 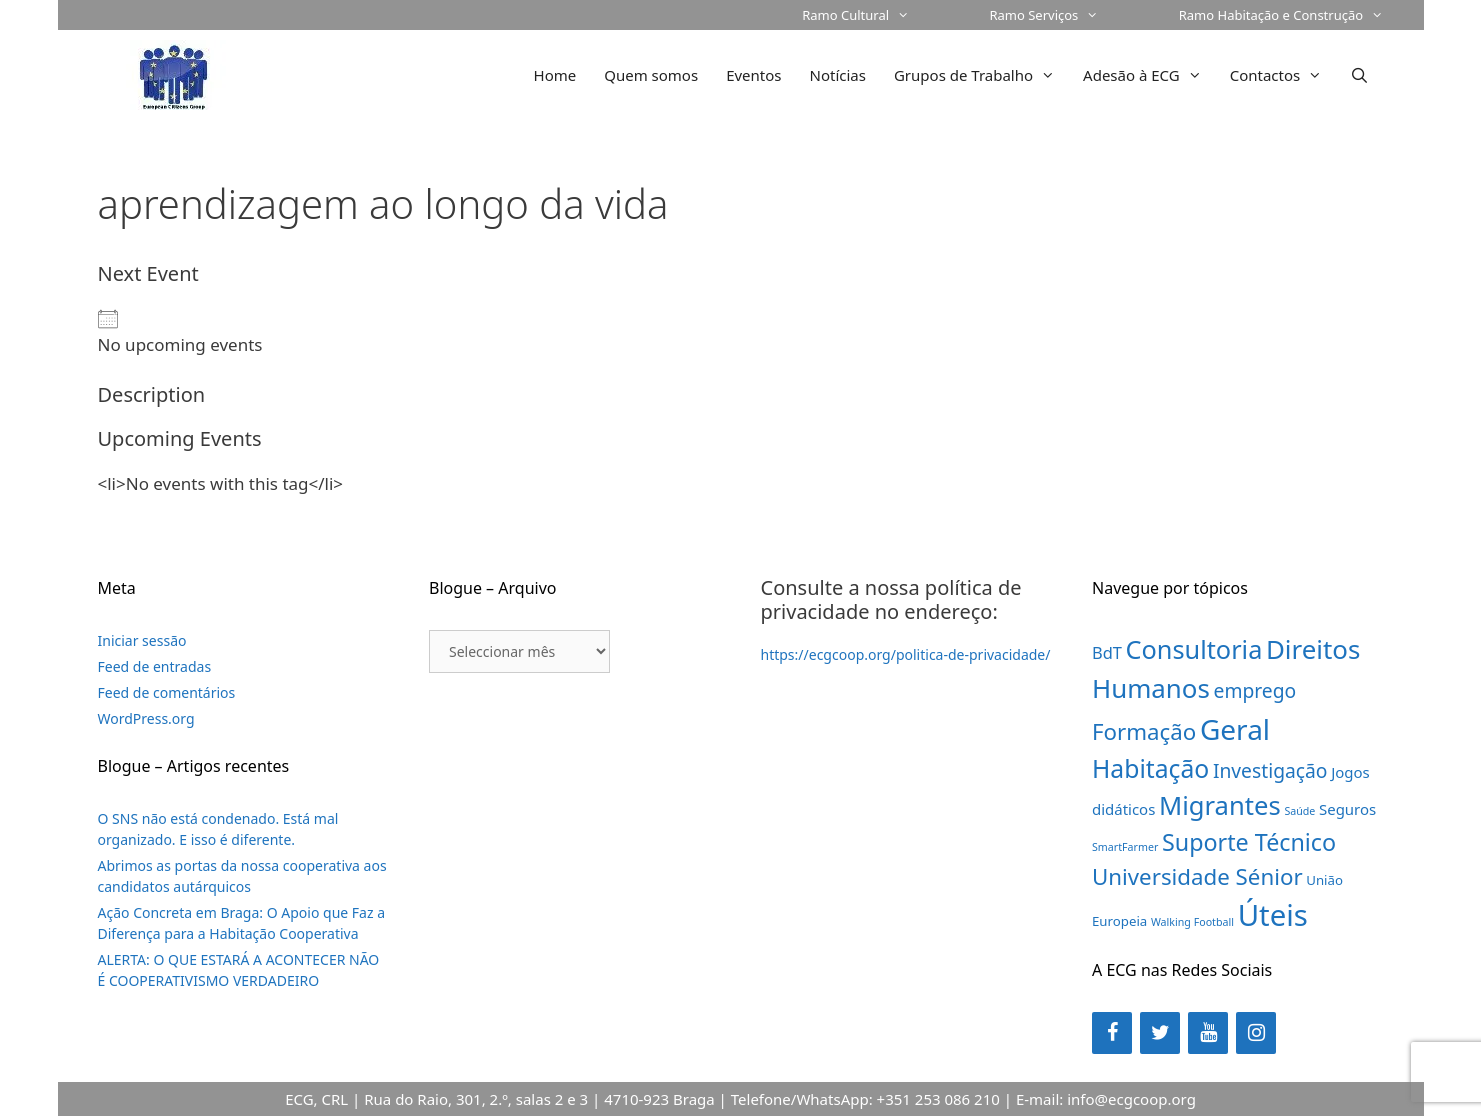 I want to click on Contactos, so click(x=1283, y=75).